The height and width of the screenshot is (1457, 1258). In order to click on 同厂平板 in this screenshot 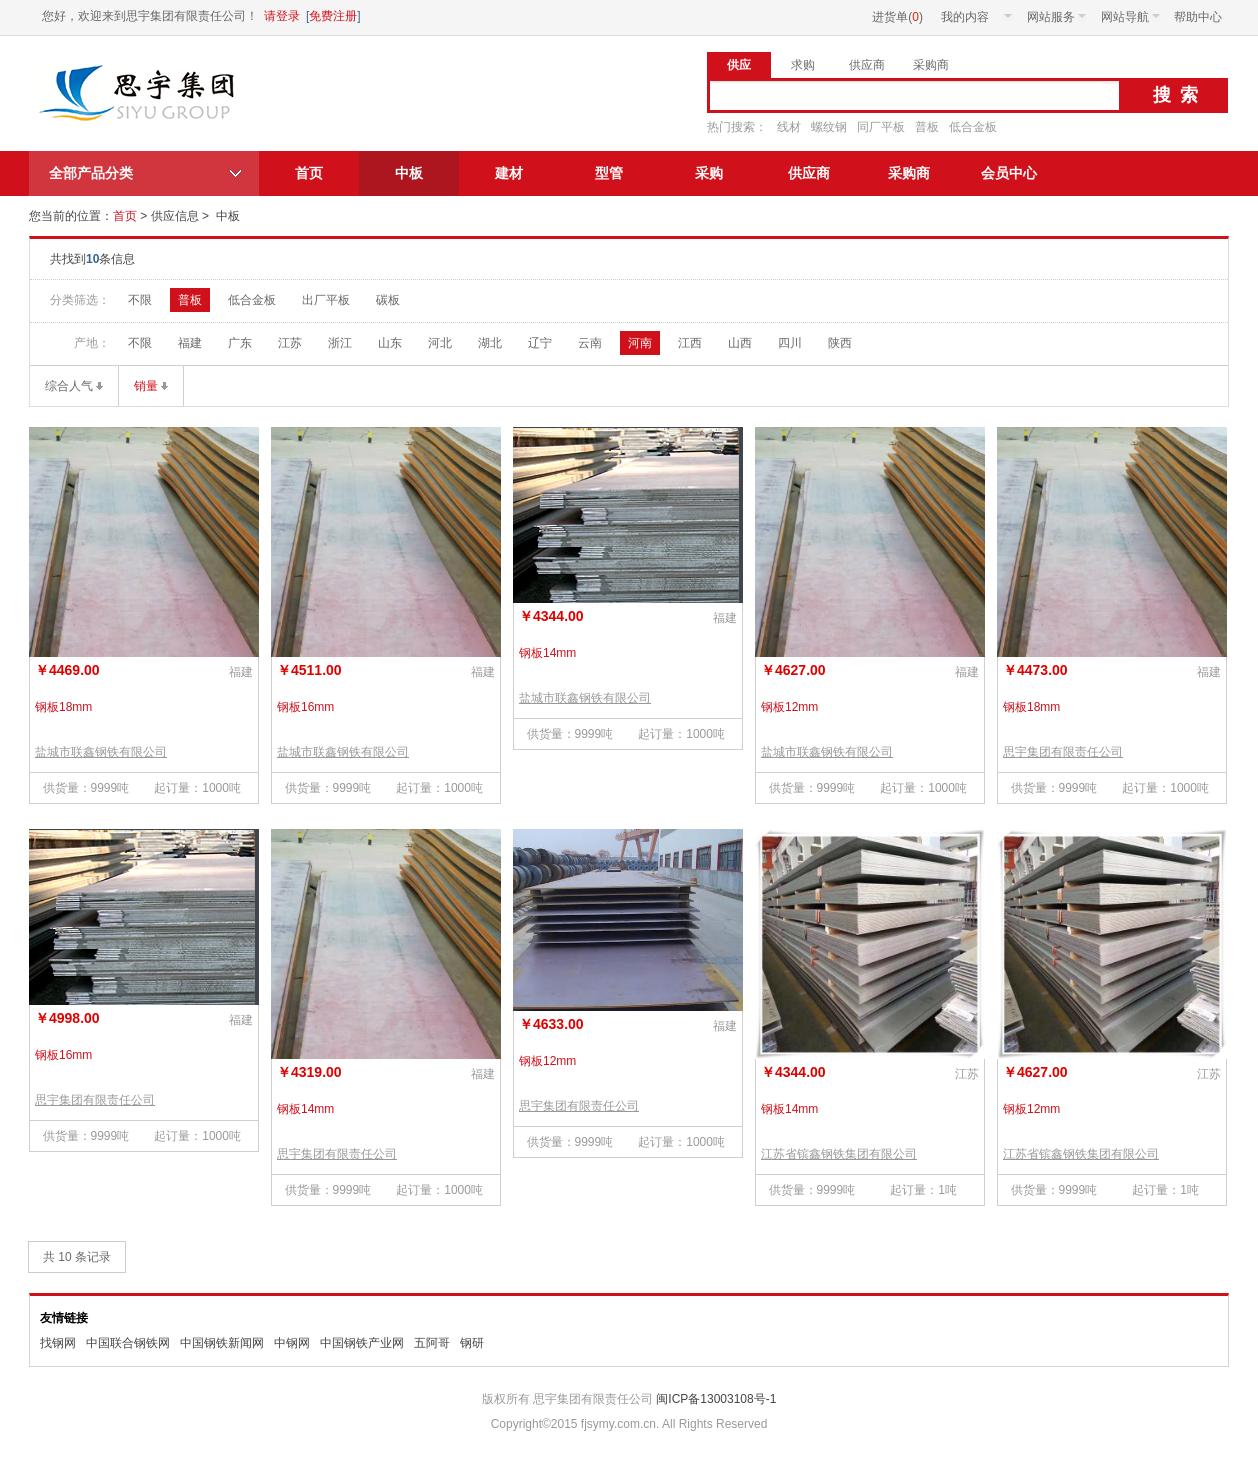, I will do `click(881, 127)`.